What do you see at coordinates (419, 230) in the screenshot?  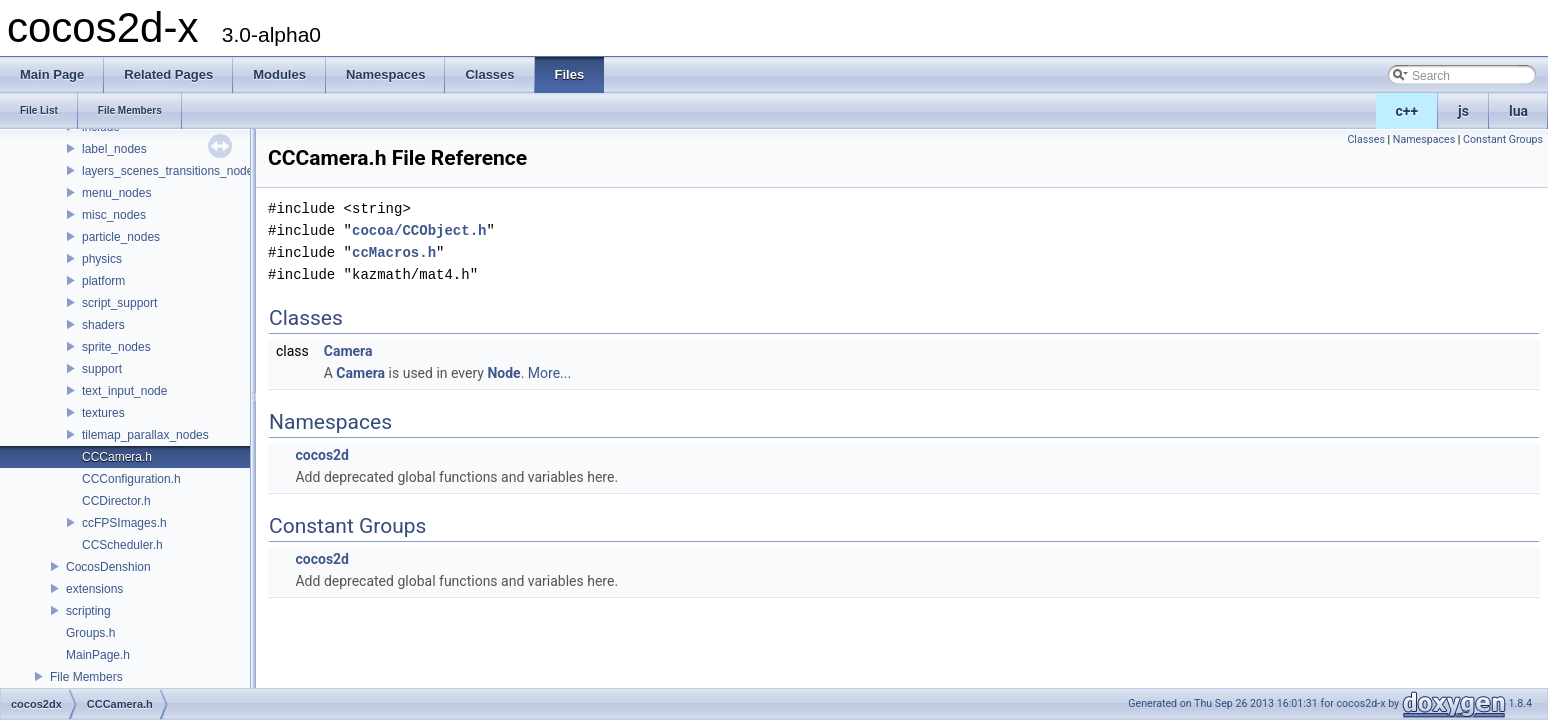 I see `cocoa/CCObject.h` at bounding box center [419, 230].